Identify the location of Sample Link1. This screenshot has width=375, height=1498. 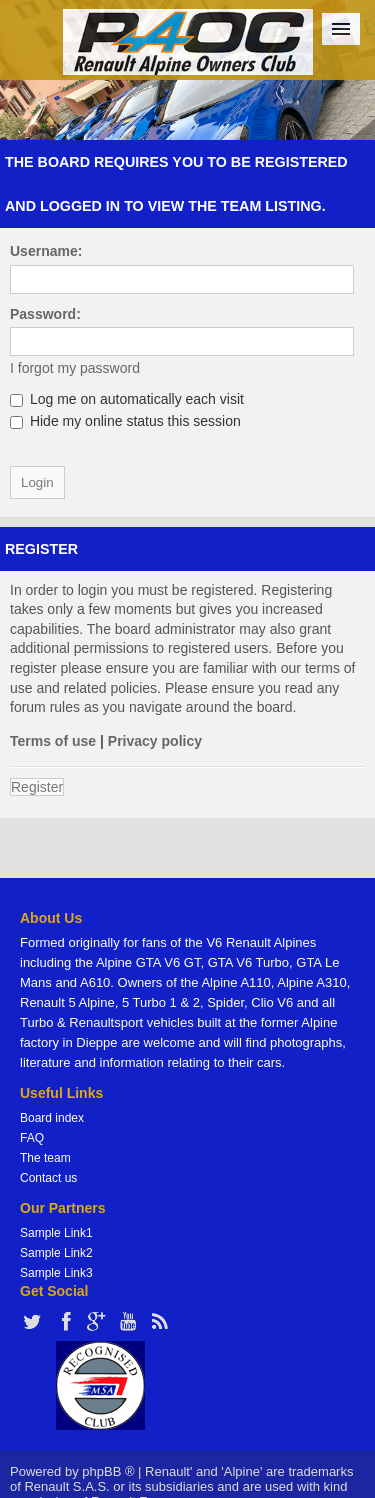
(56, 1233).